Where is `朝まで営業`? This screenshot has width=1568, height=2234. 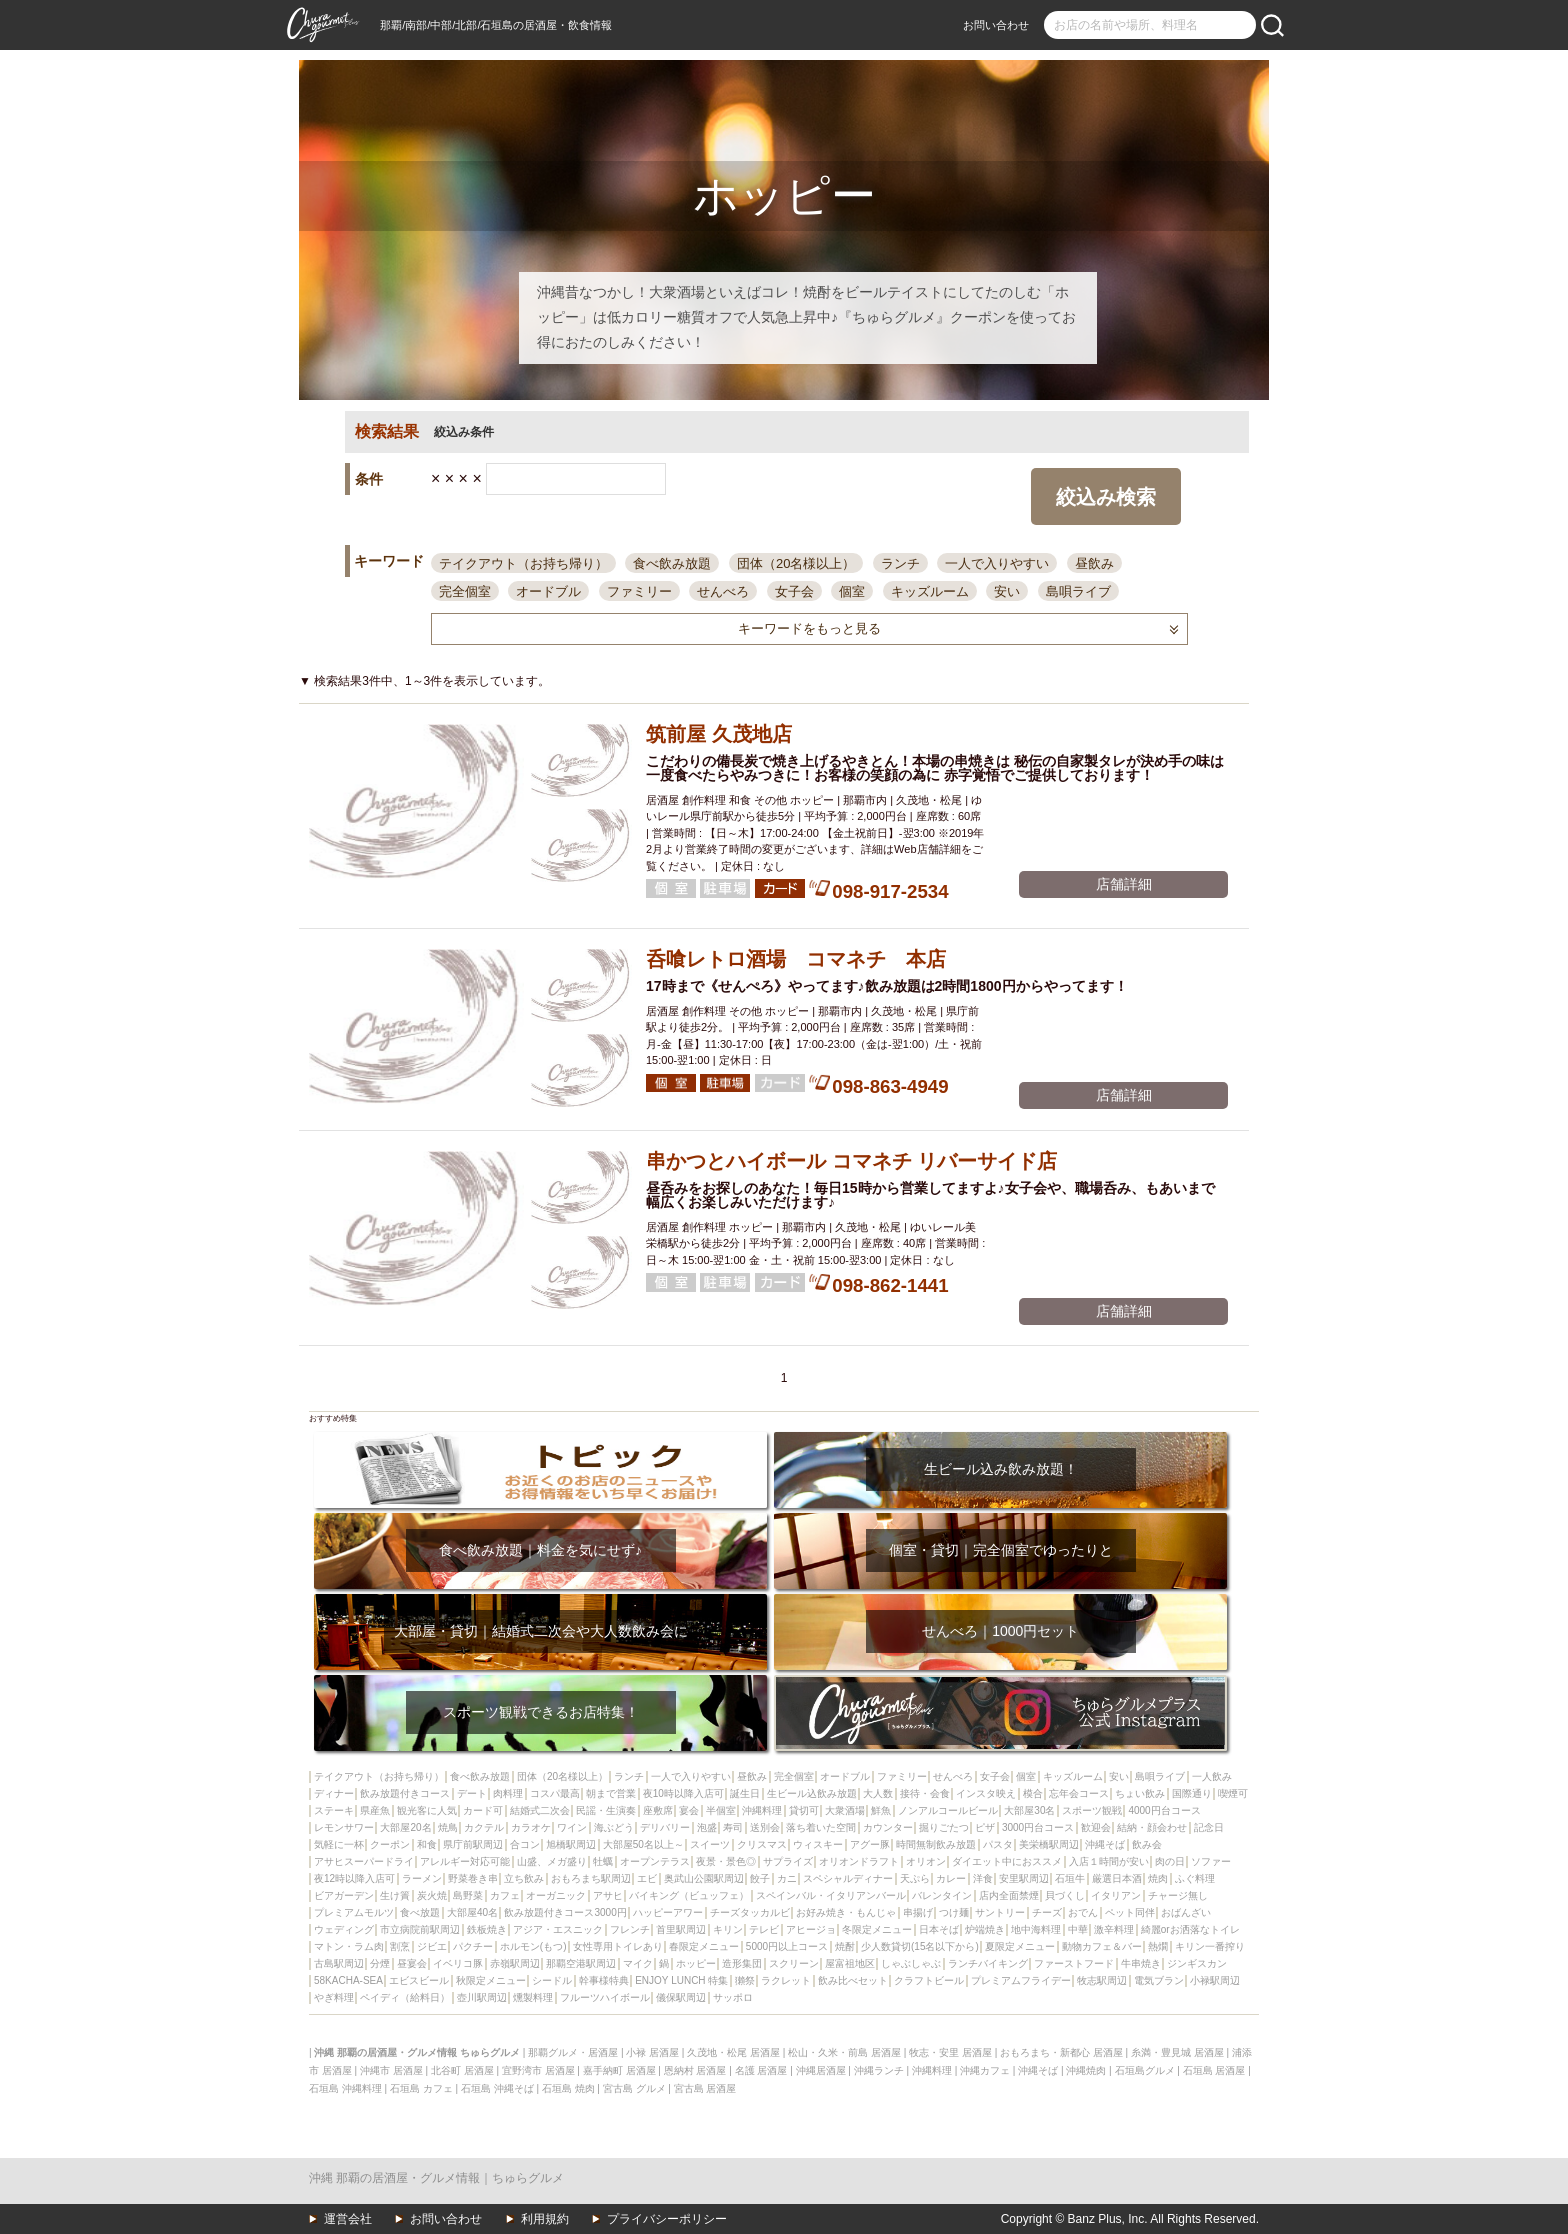 朝まで営業 is located at coordinates (611, 1793).